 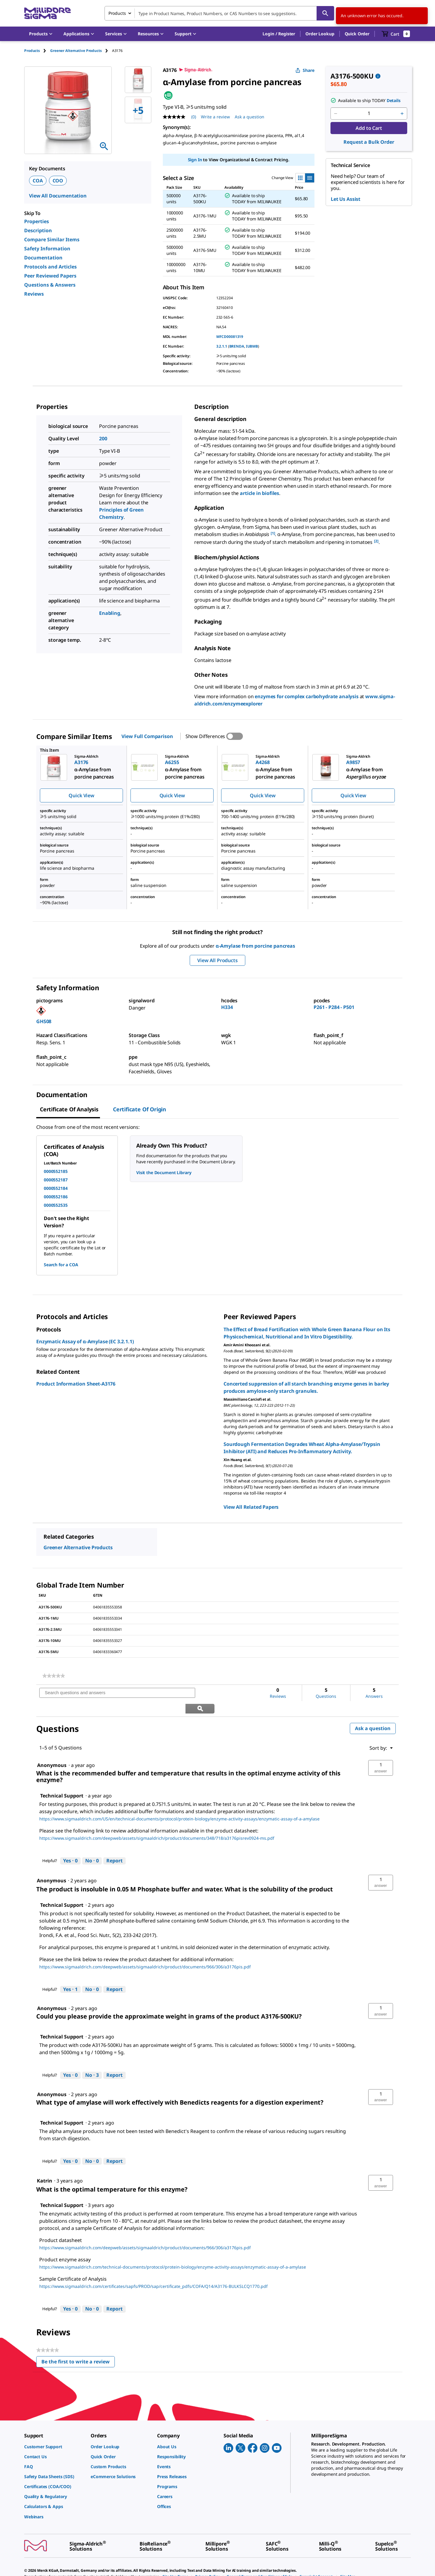 What do you see at coordinates (117, 13) in the screenshot?
I see `Products [combobox]` at bounding box center [117, 13].